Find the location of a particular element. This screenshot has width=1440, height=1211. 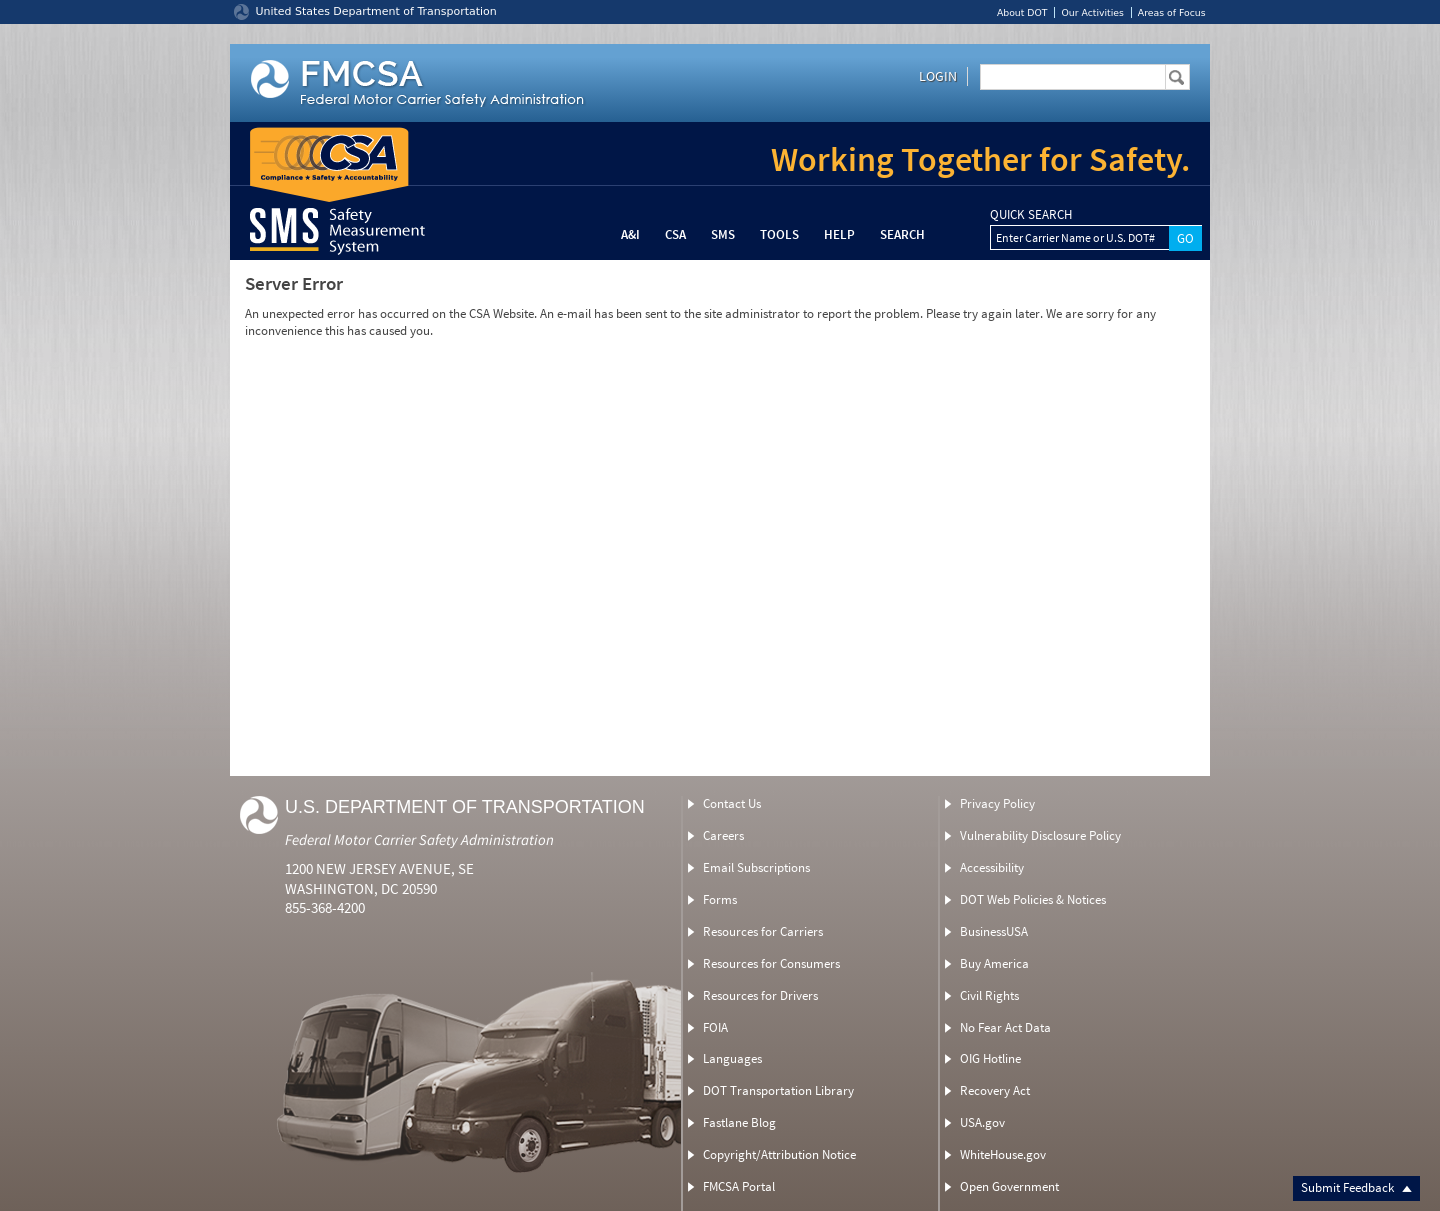

Copyright/Attribution Notice is located at coordinates (779, 1154).